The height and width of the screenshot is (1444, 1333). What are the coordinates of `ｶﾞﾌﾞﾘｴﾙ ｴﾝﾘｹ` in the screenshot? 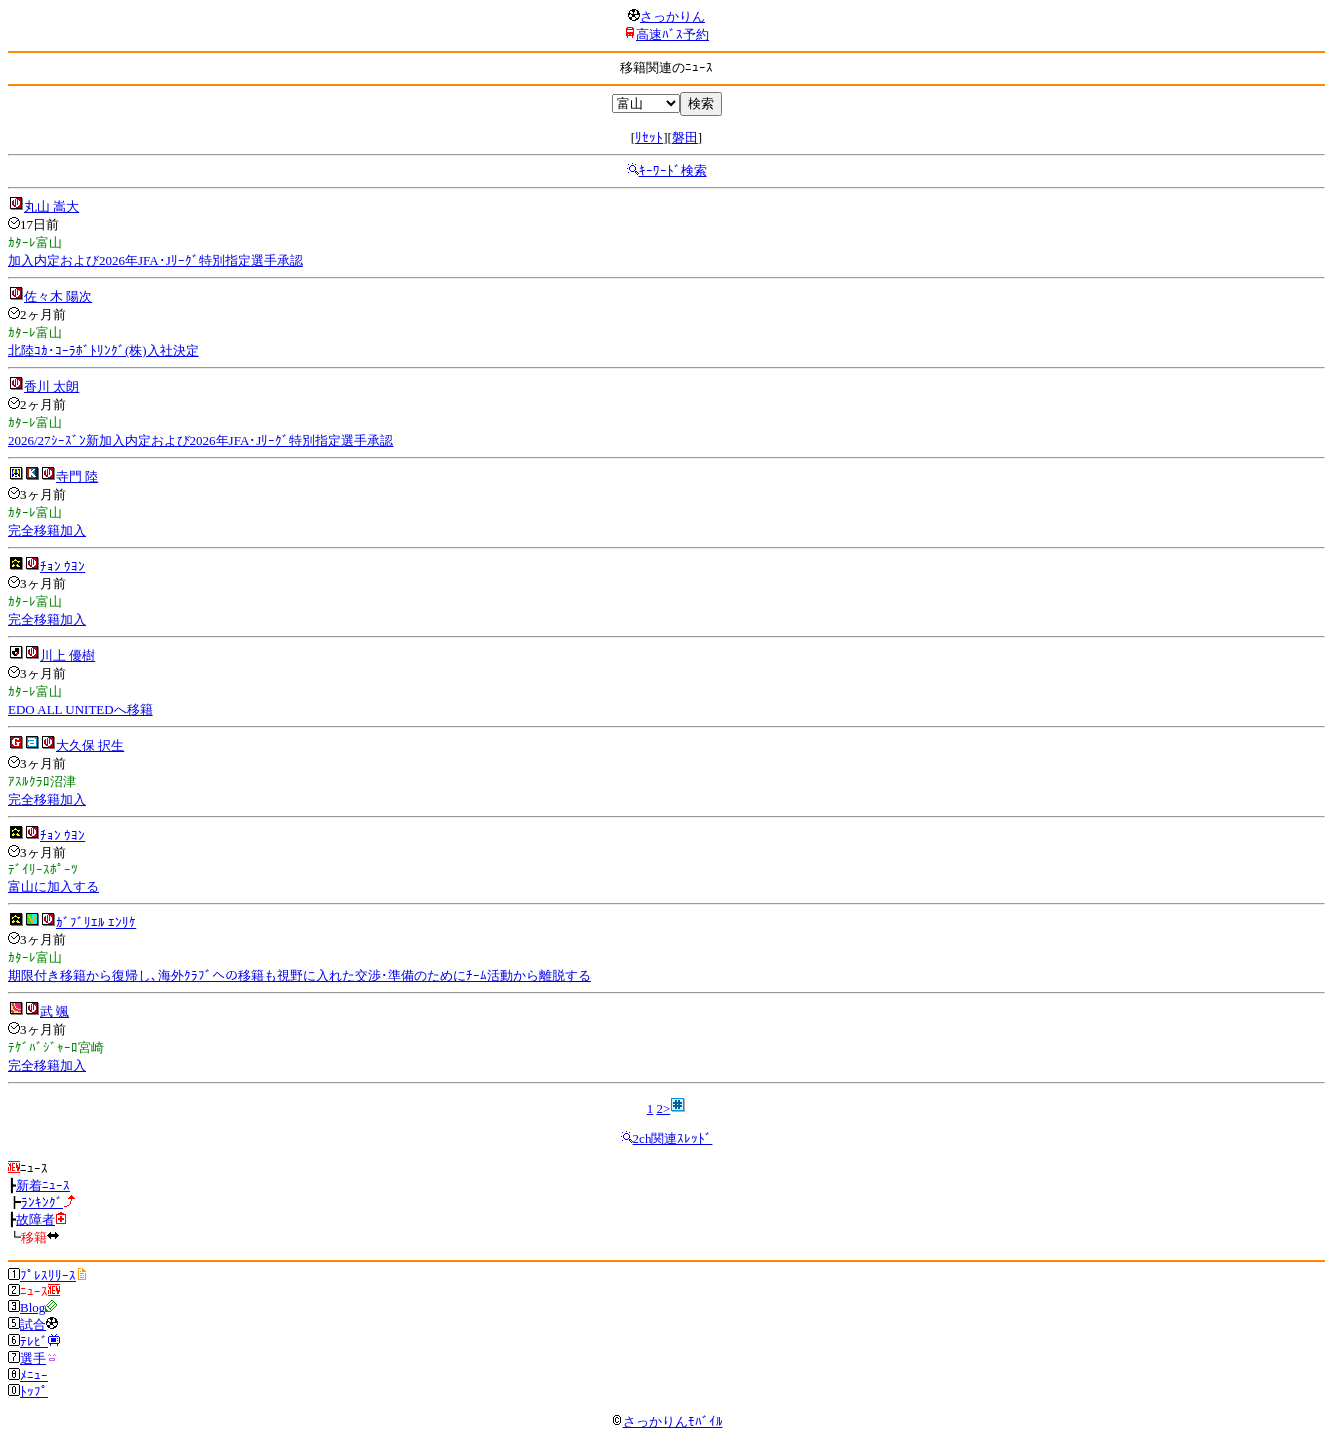 It's located at (96, 922).